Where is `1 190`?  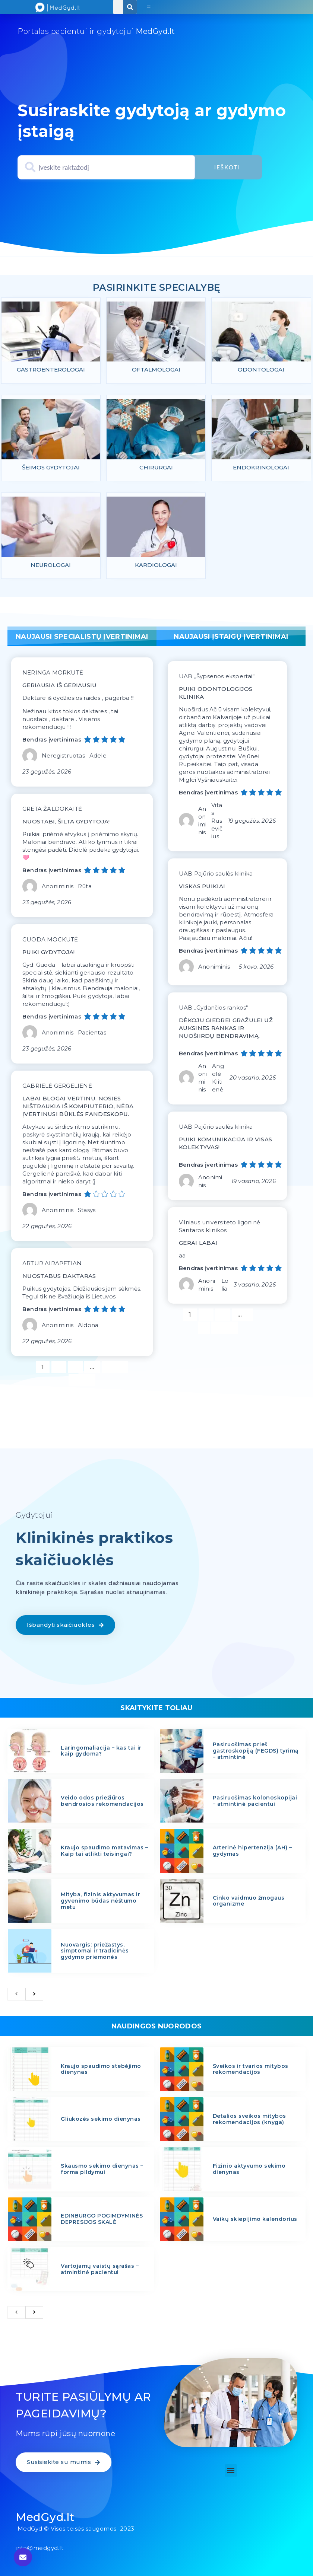 1 190 is located at coordinates (115, 1368).